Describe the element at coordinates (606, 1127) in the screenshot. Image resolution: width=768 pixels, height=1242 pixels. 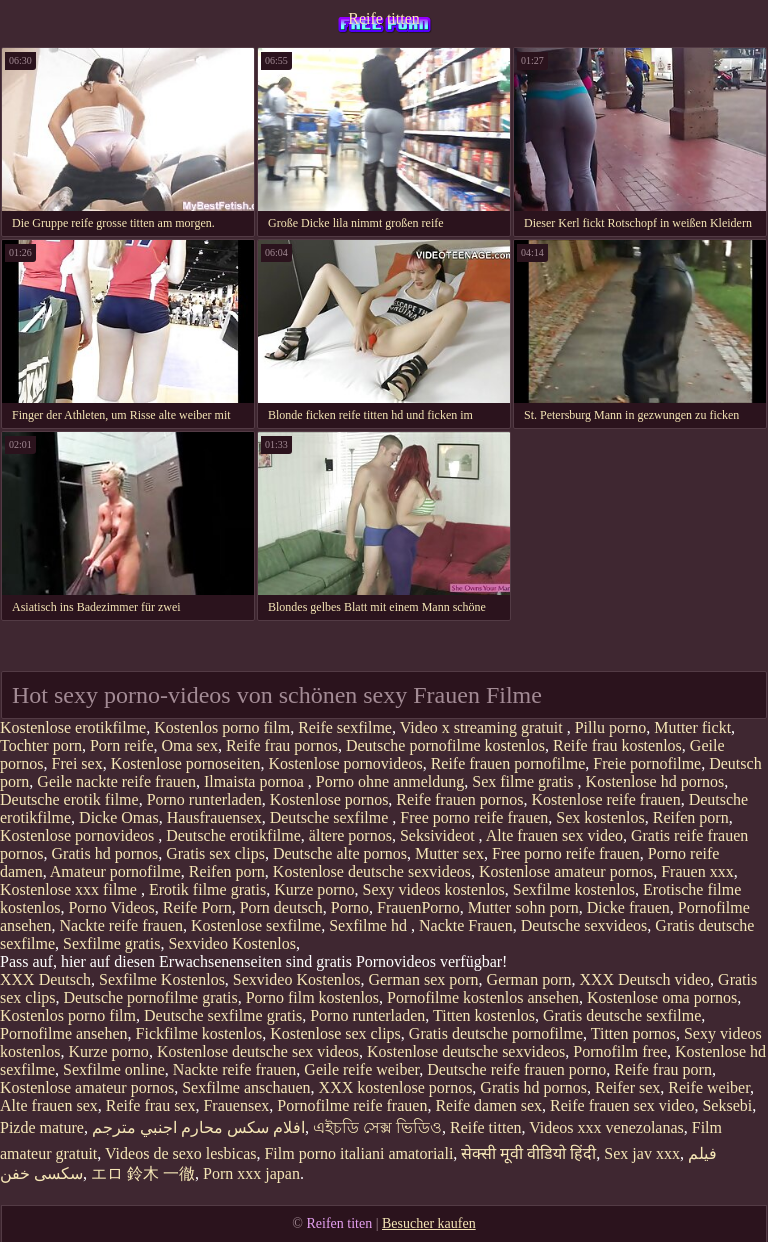
I see `Videos xxx venezolanas` at that location.